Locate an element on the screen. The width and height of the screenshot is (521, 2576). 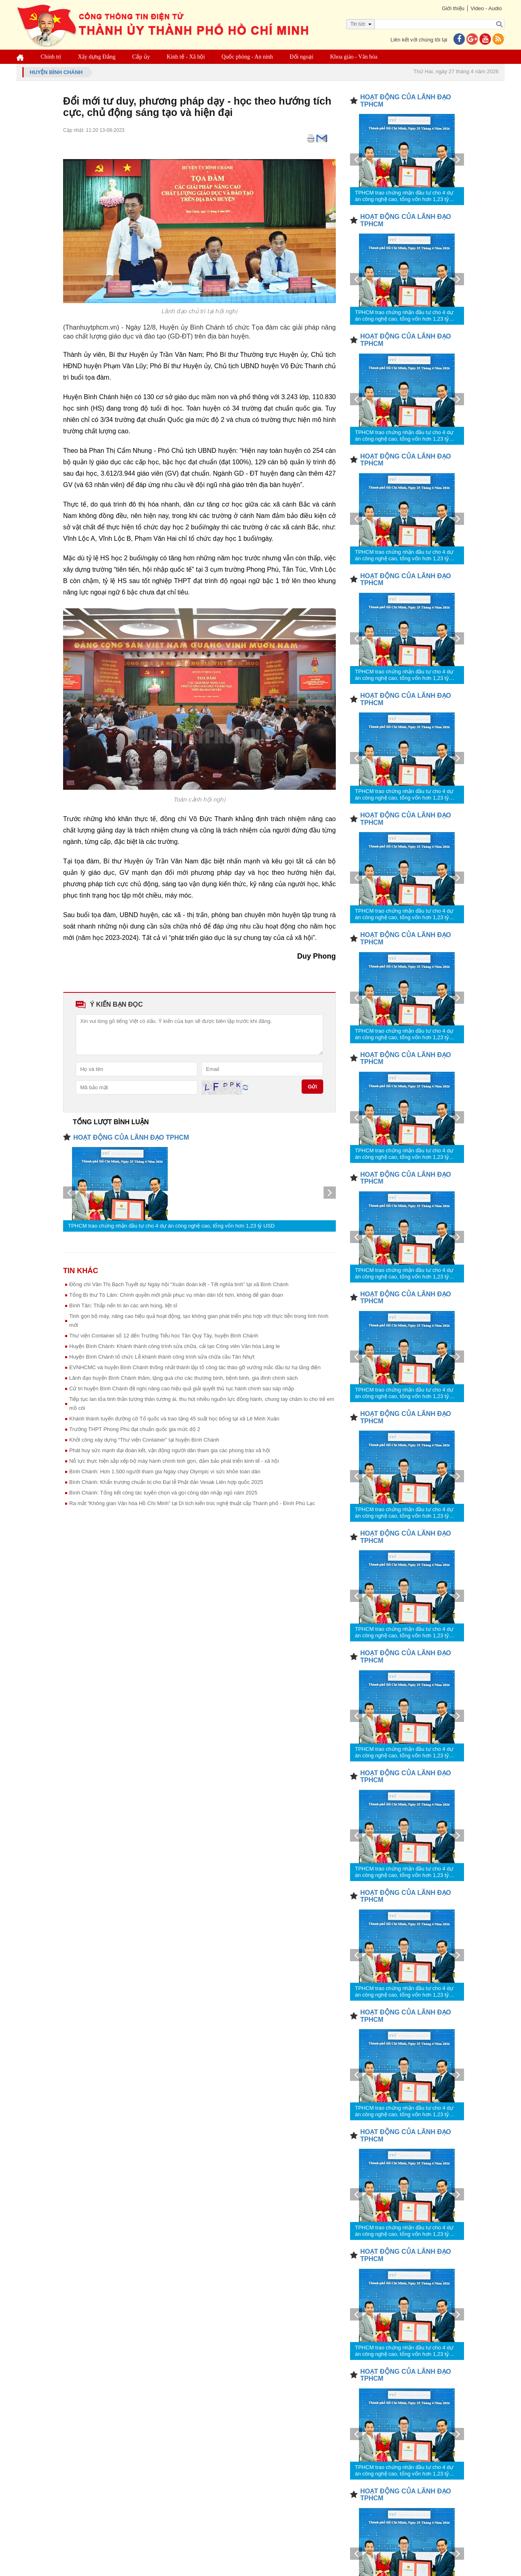
Trường THPT Phong Phú đạt chuẩn quốc gia mức độ 2 is located at coordinates (134, 1429).